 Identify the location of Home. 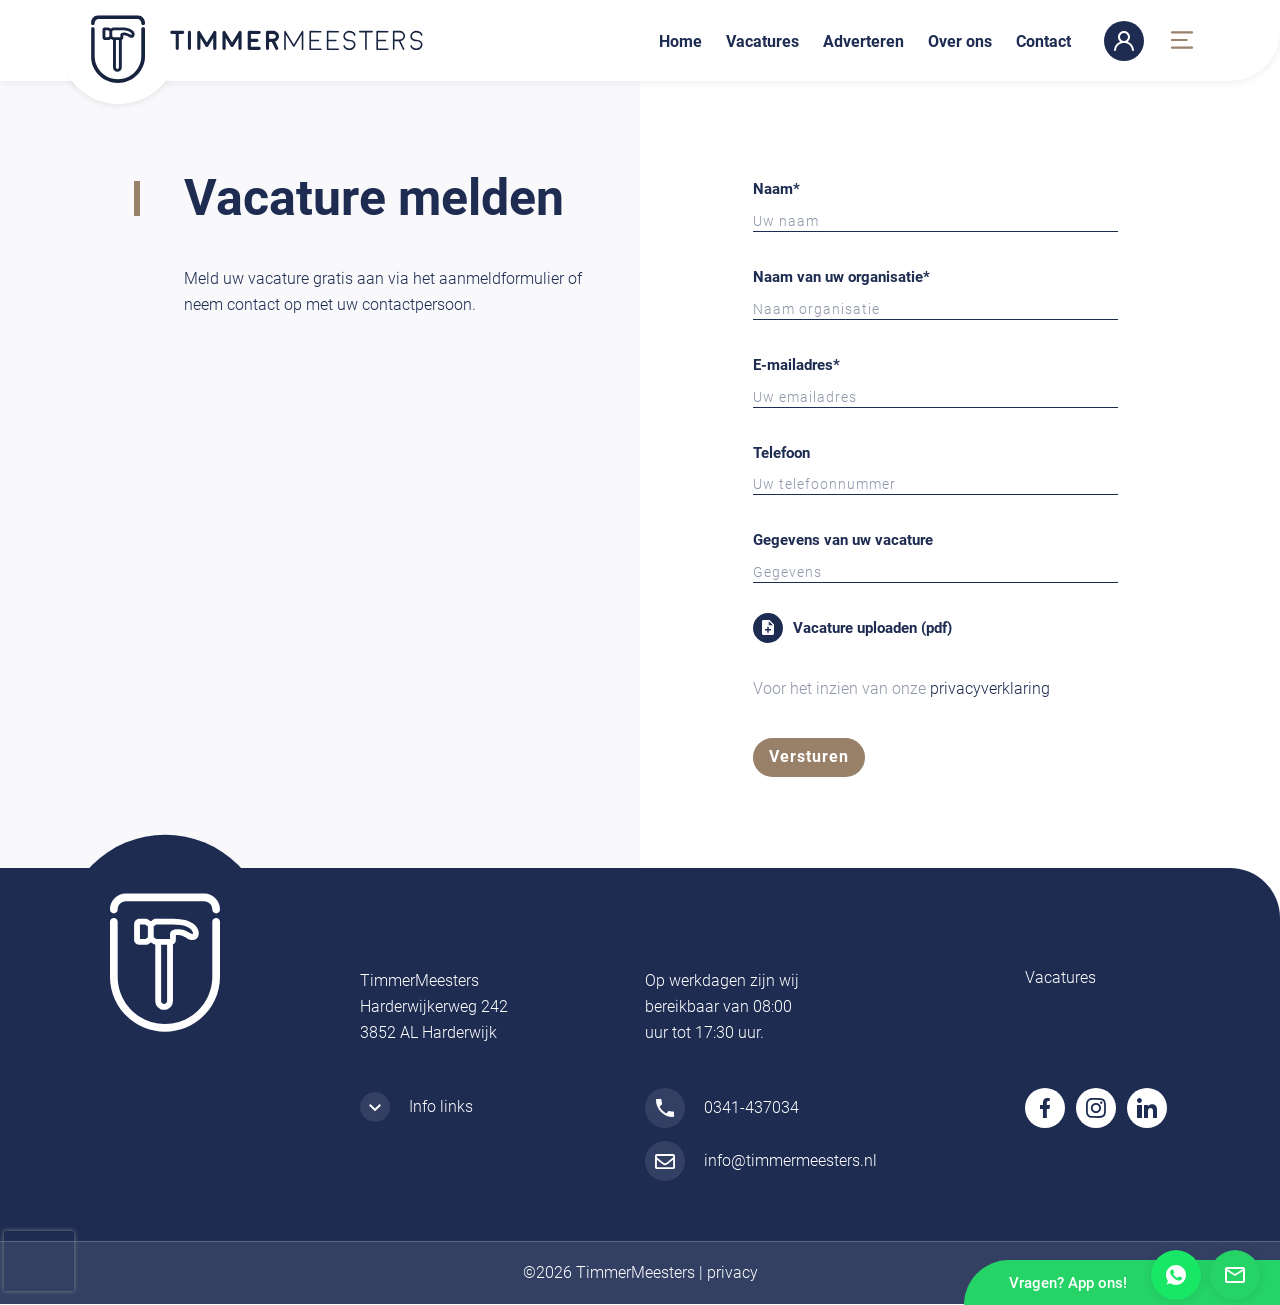
(680, 41).